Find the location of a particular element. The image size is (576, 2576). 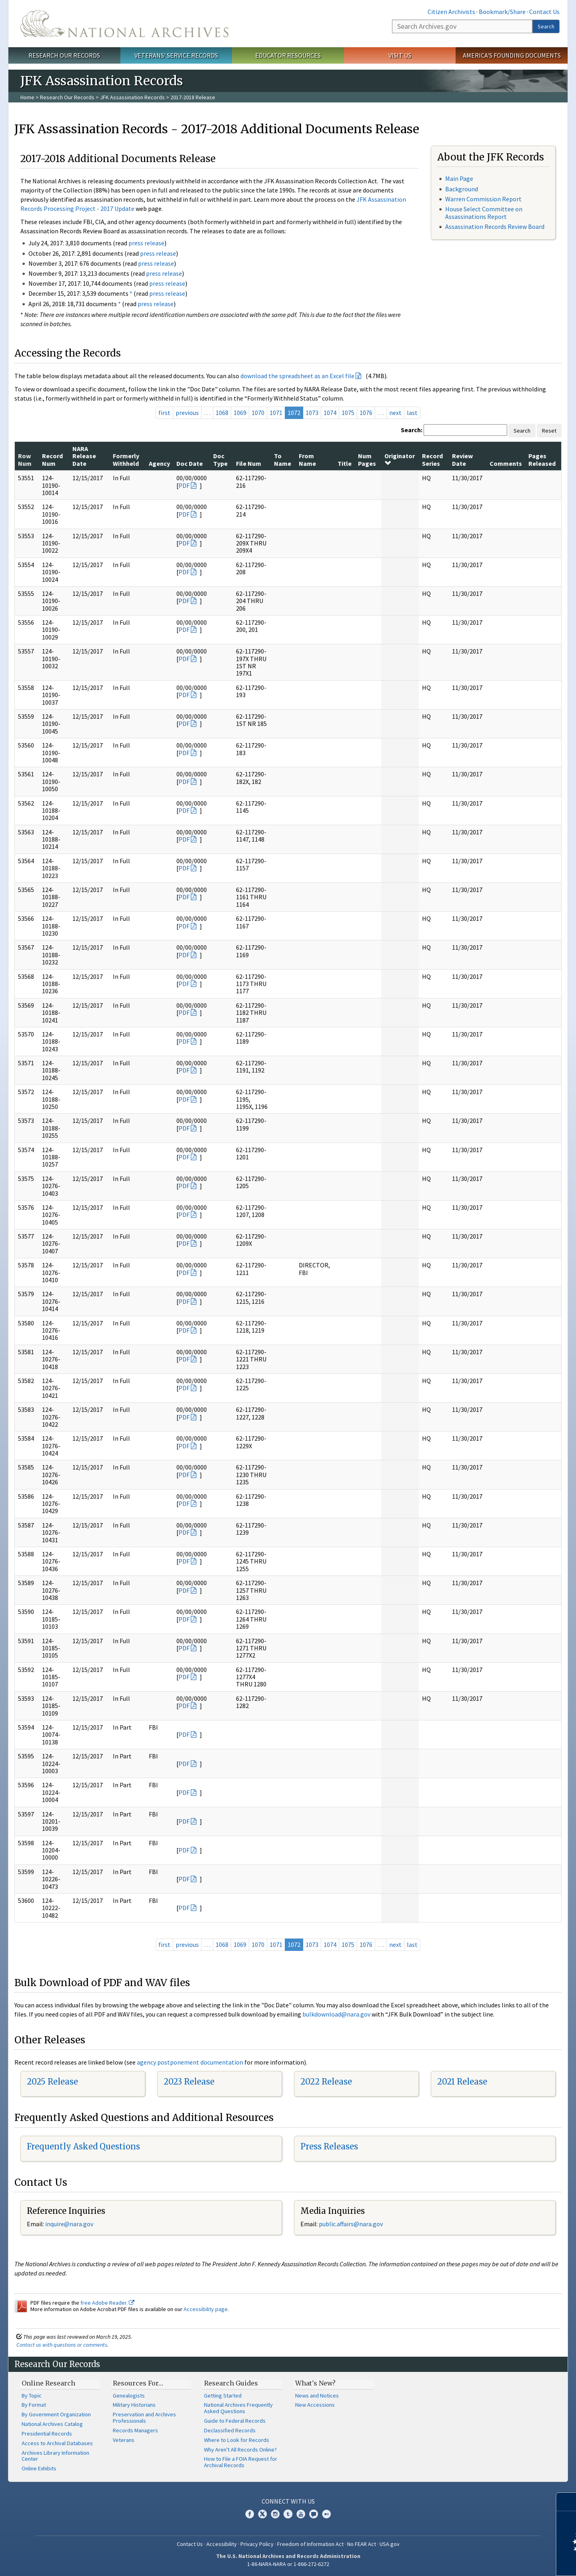

2021 Release is located at coordinates (462, 2082).